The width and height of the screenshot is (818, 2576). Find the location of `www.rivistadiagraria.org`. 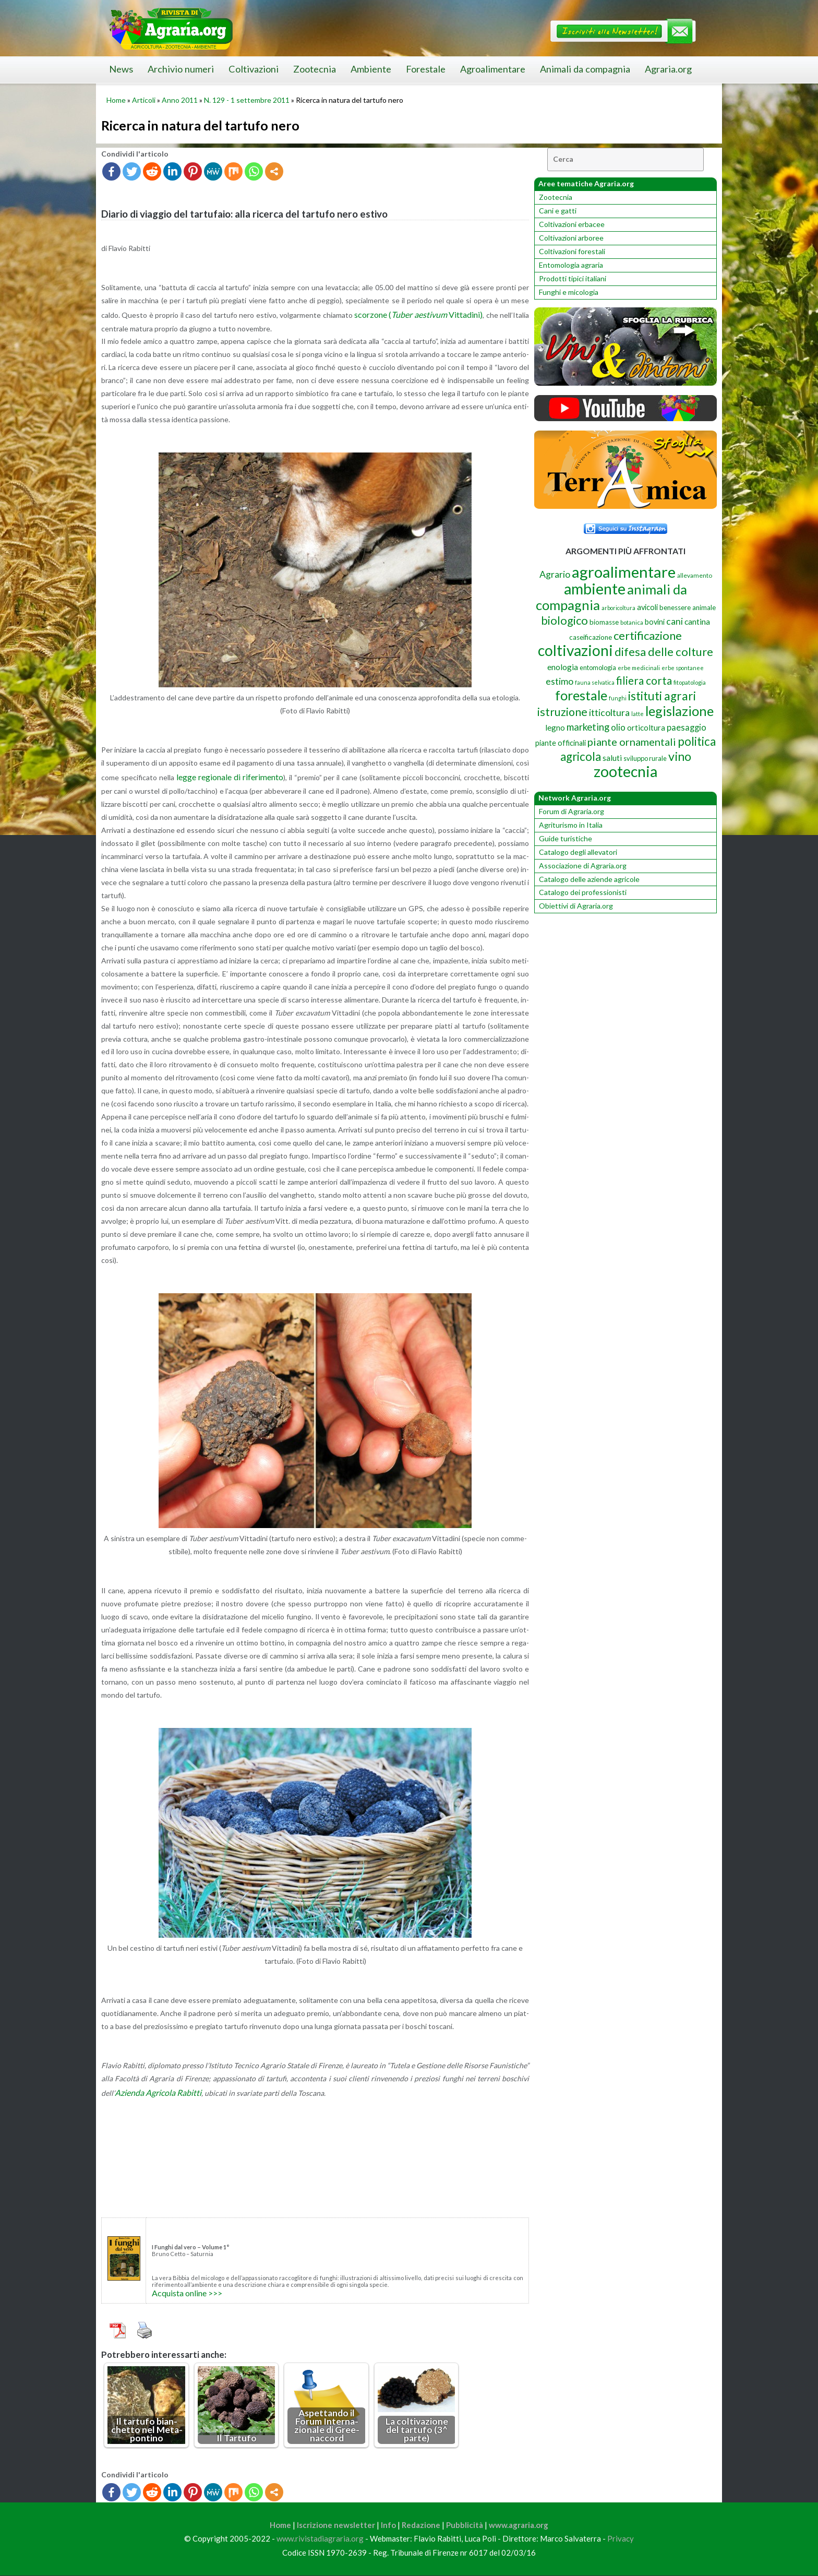

www.rivistadiagraria.org is located at coordinates (320, 2539).